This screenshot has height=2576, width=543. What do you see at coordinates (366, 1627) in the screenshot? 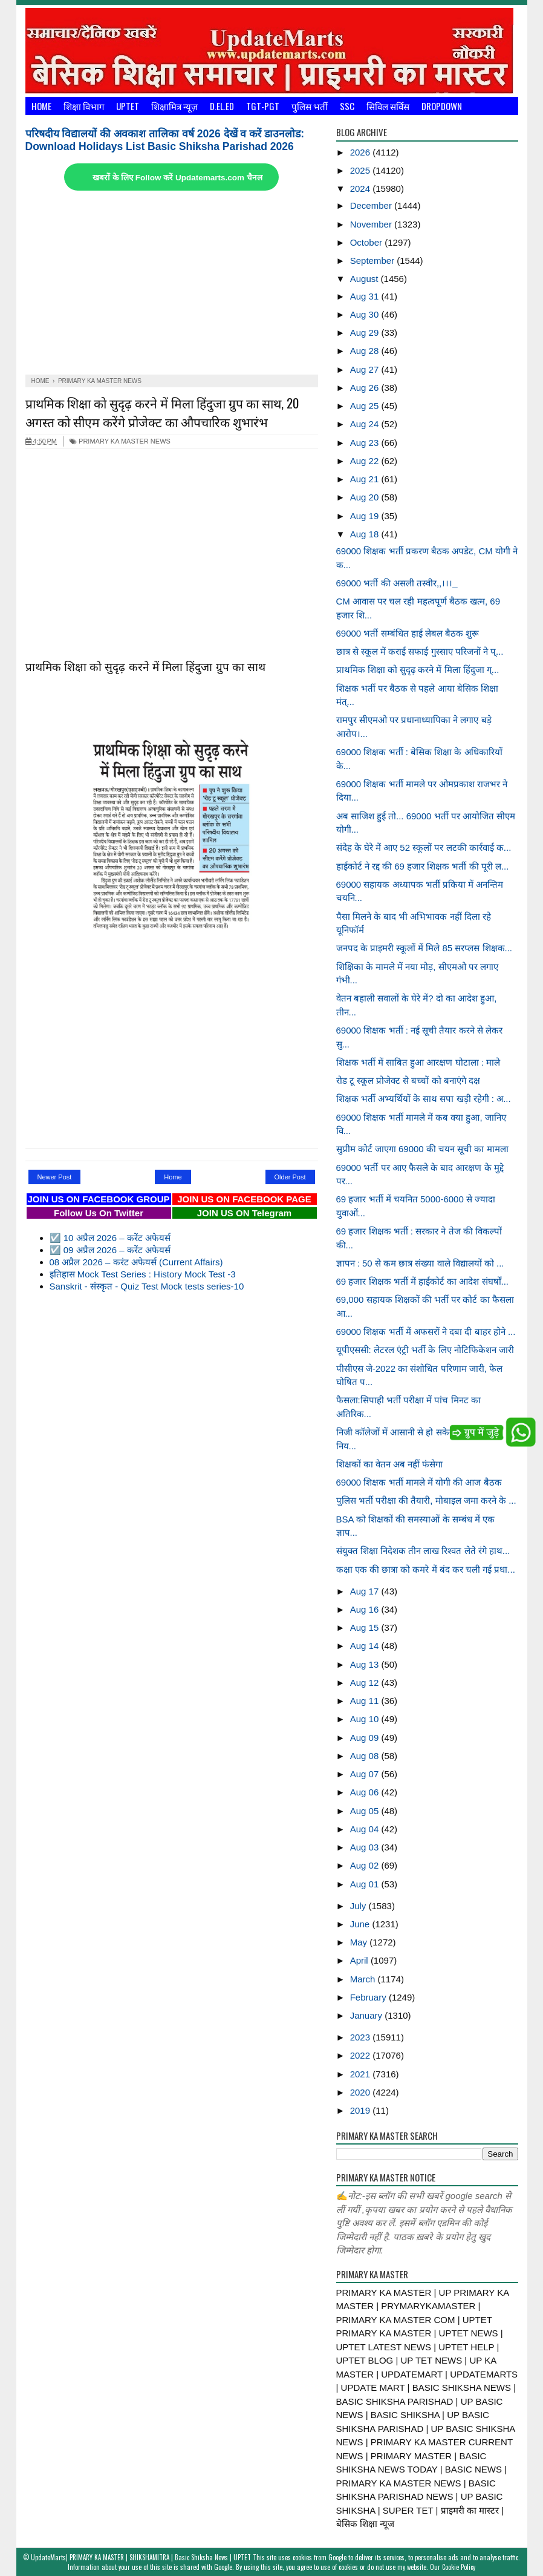
I see `Aug 15` at bounding box center [366, 1627].